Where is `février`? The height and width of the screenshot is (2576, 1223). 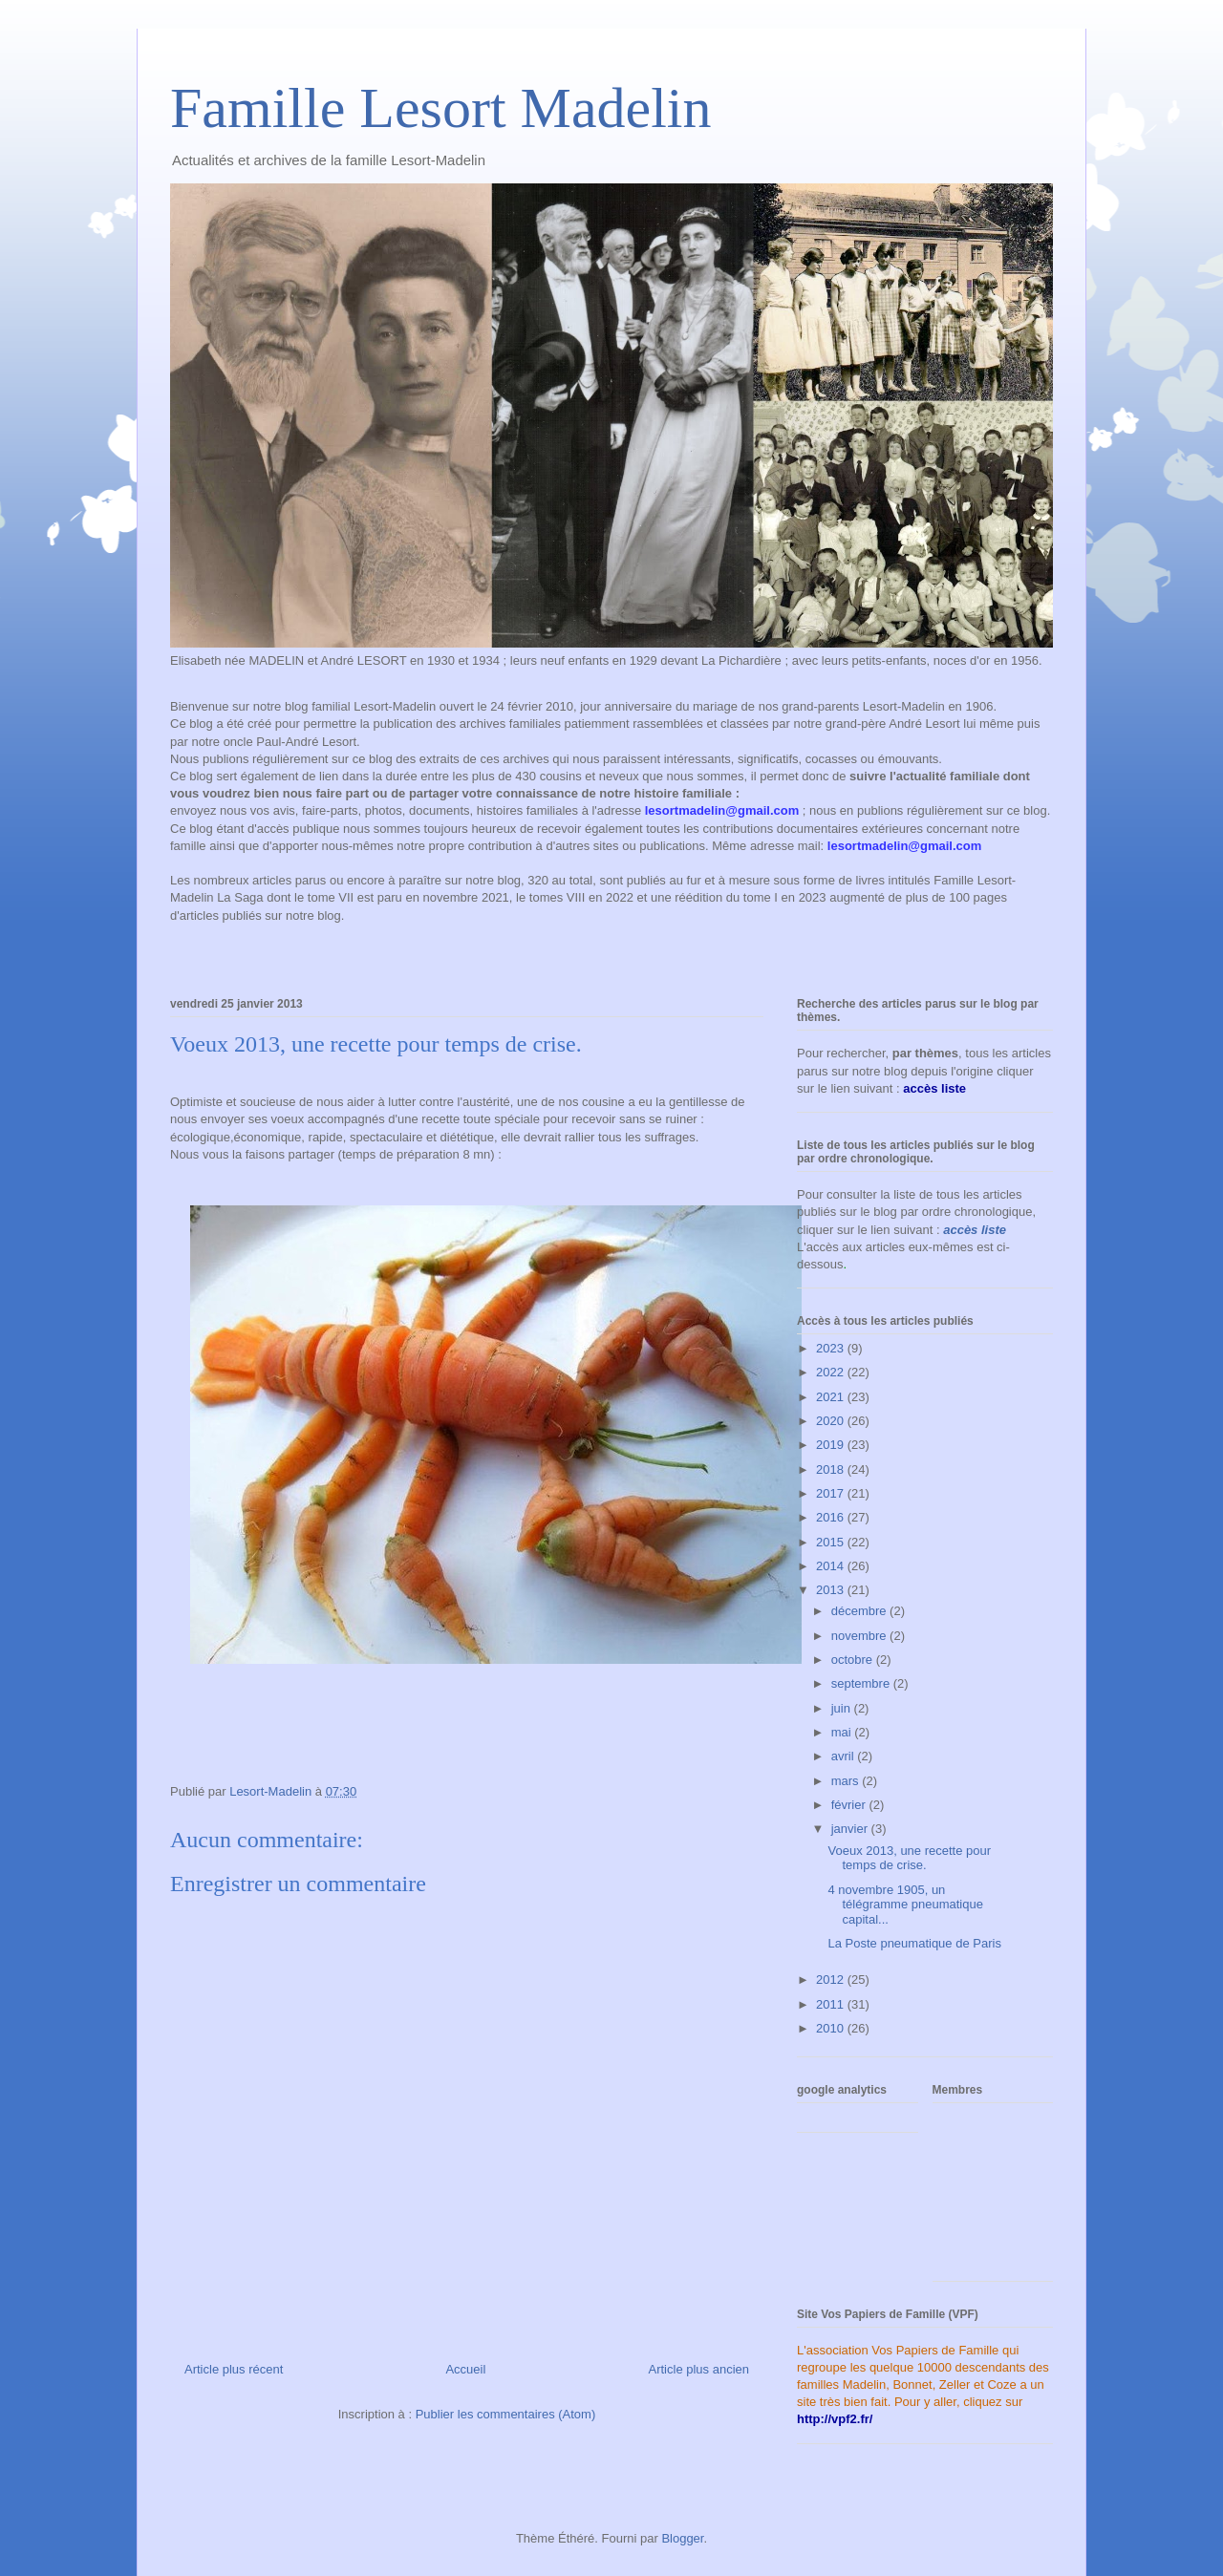
février is located at coordinates (850, 1805).